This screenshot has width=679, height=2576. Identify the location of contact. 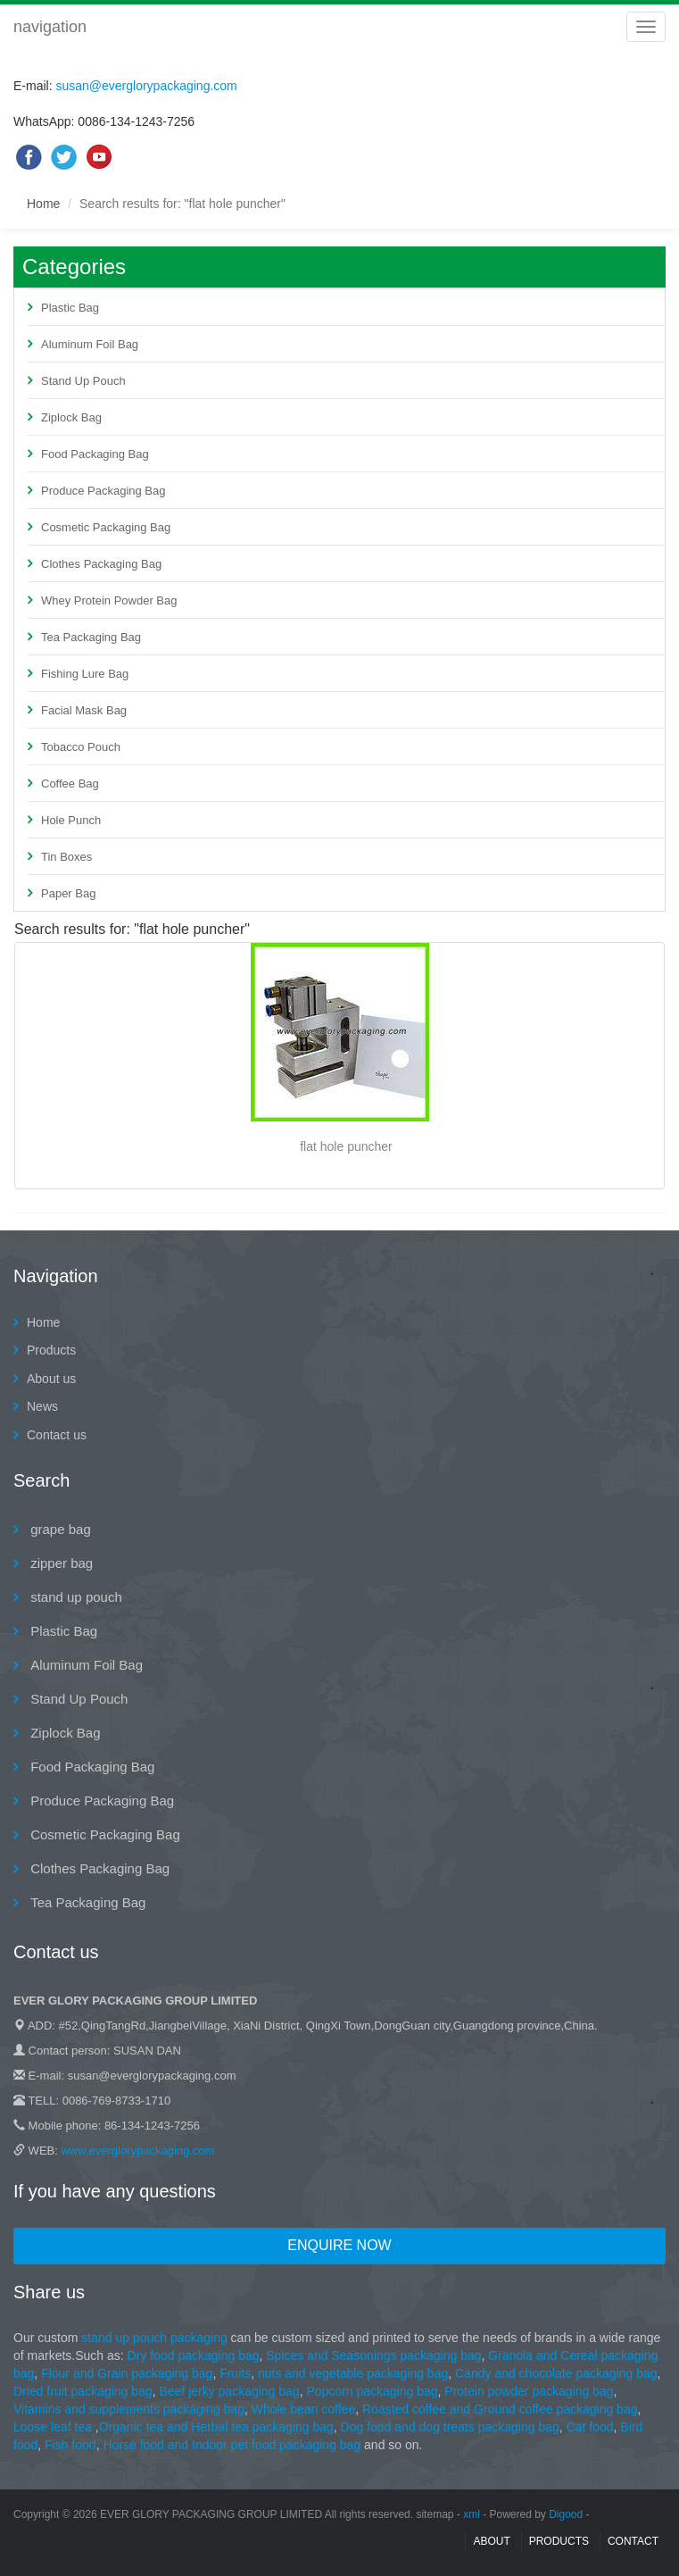
(633, 2541).